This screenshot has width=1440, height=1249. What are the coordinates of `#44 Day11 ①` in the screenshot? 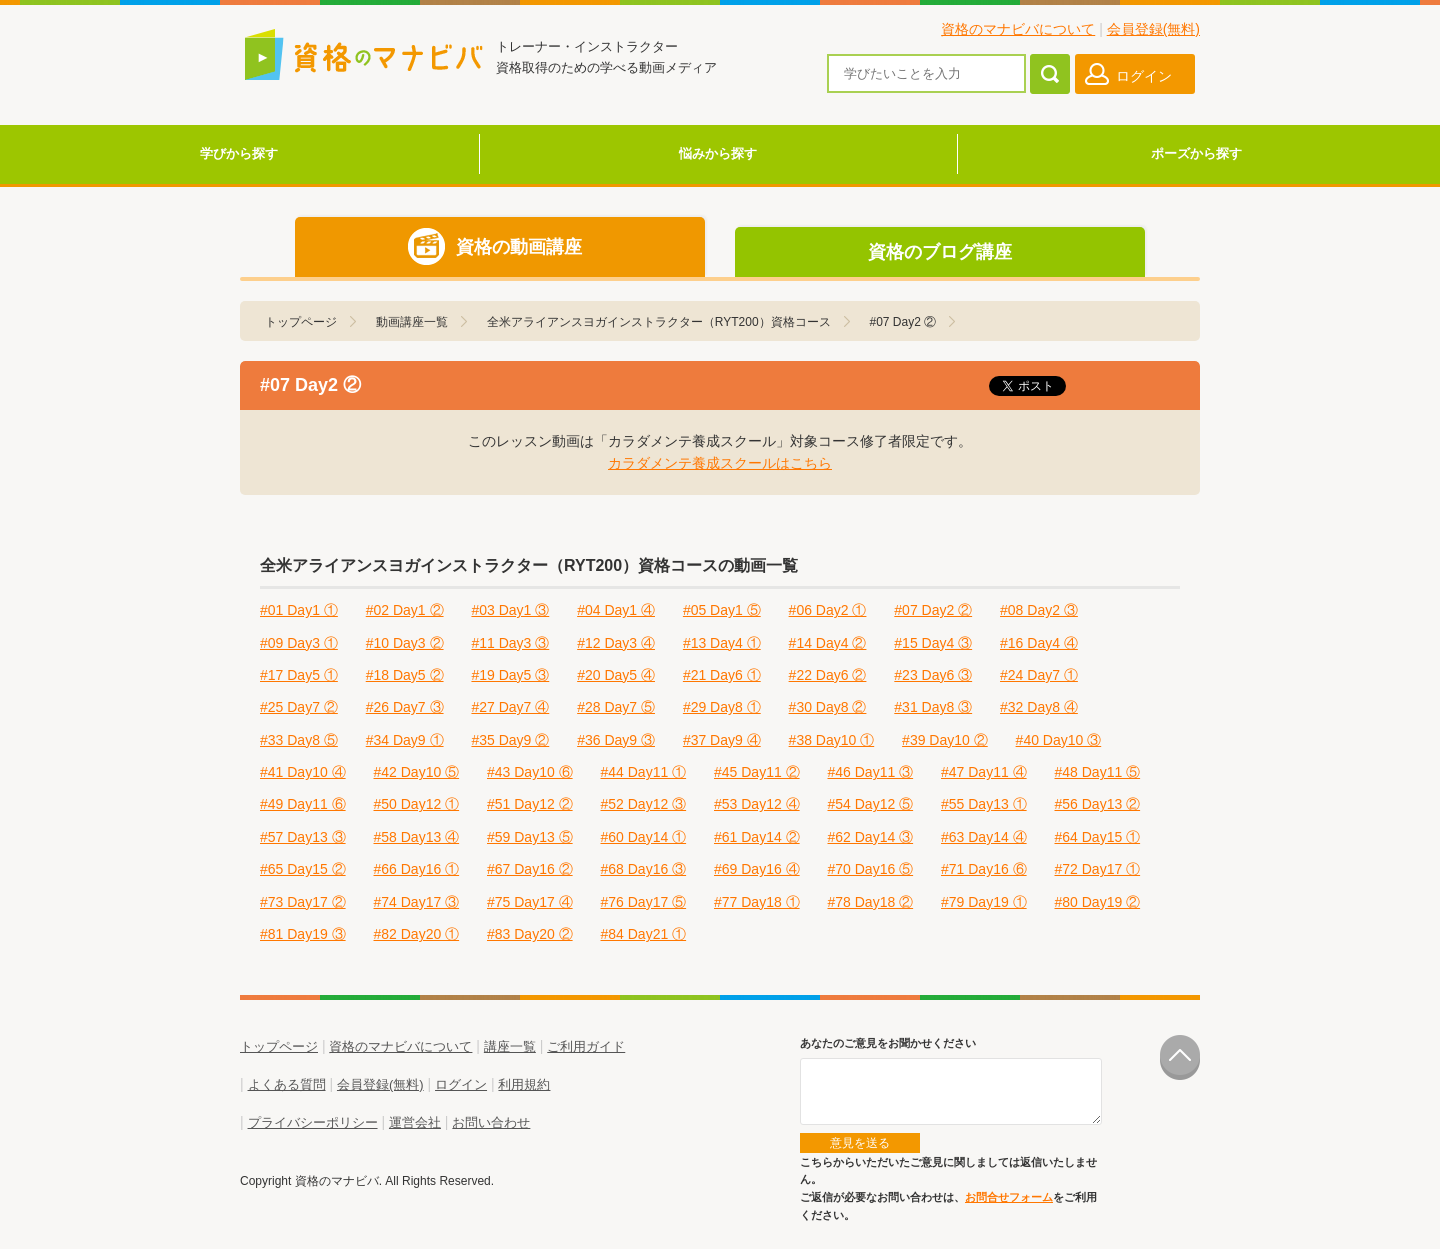 It's located at (644, 772).